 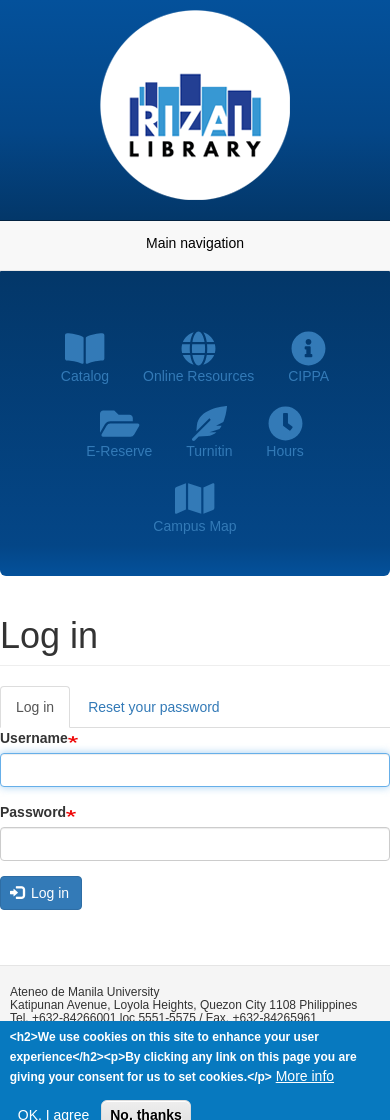 What do you see at coordinates (198, 357) in the screenshot?
I see `Online Resources` at bounding box center [198, 357].